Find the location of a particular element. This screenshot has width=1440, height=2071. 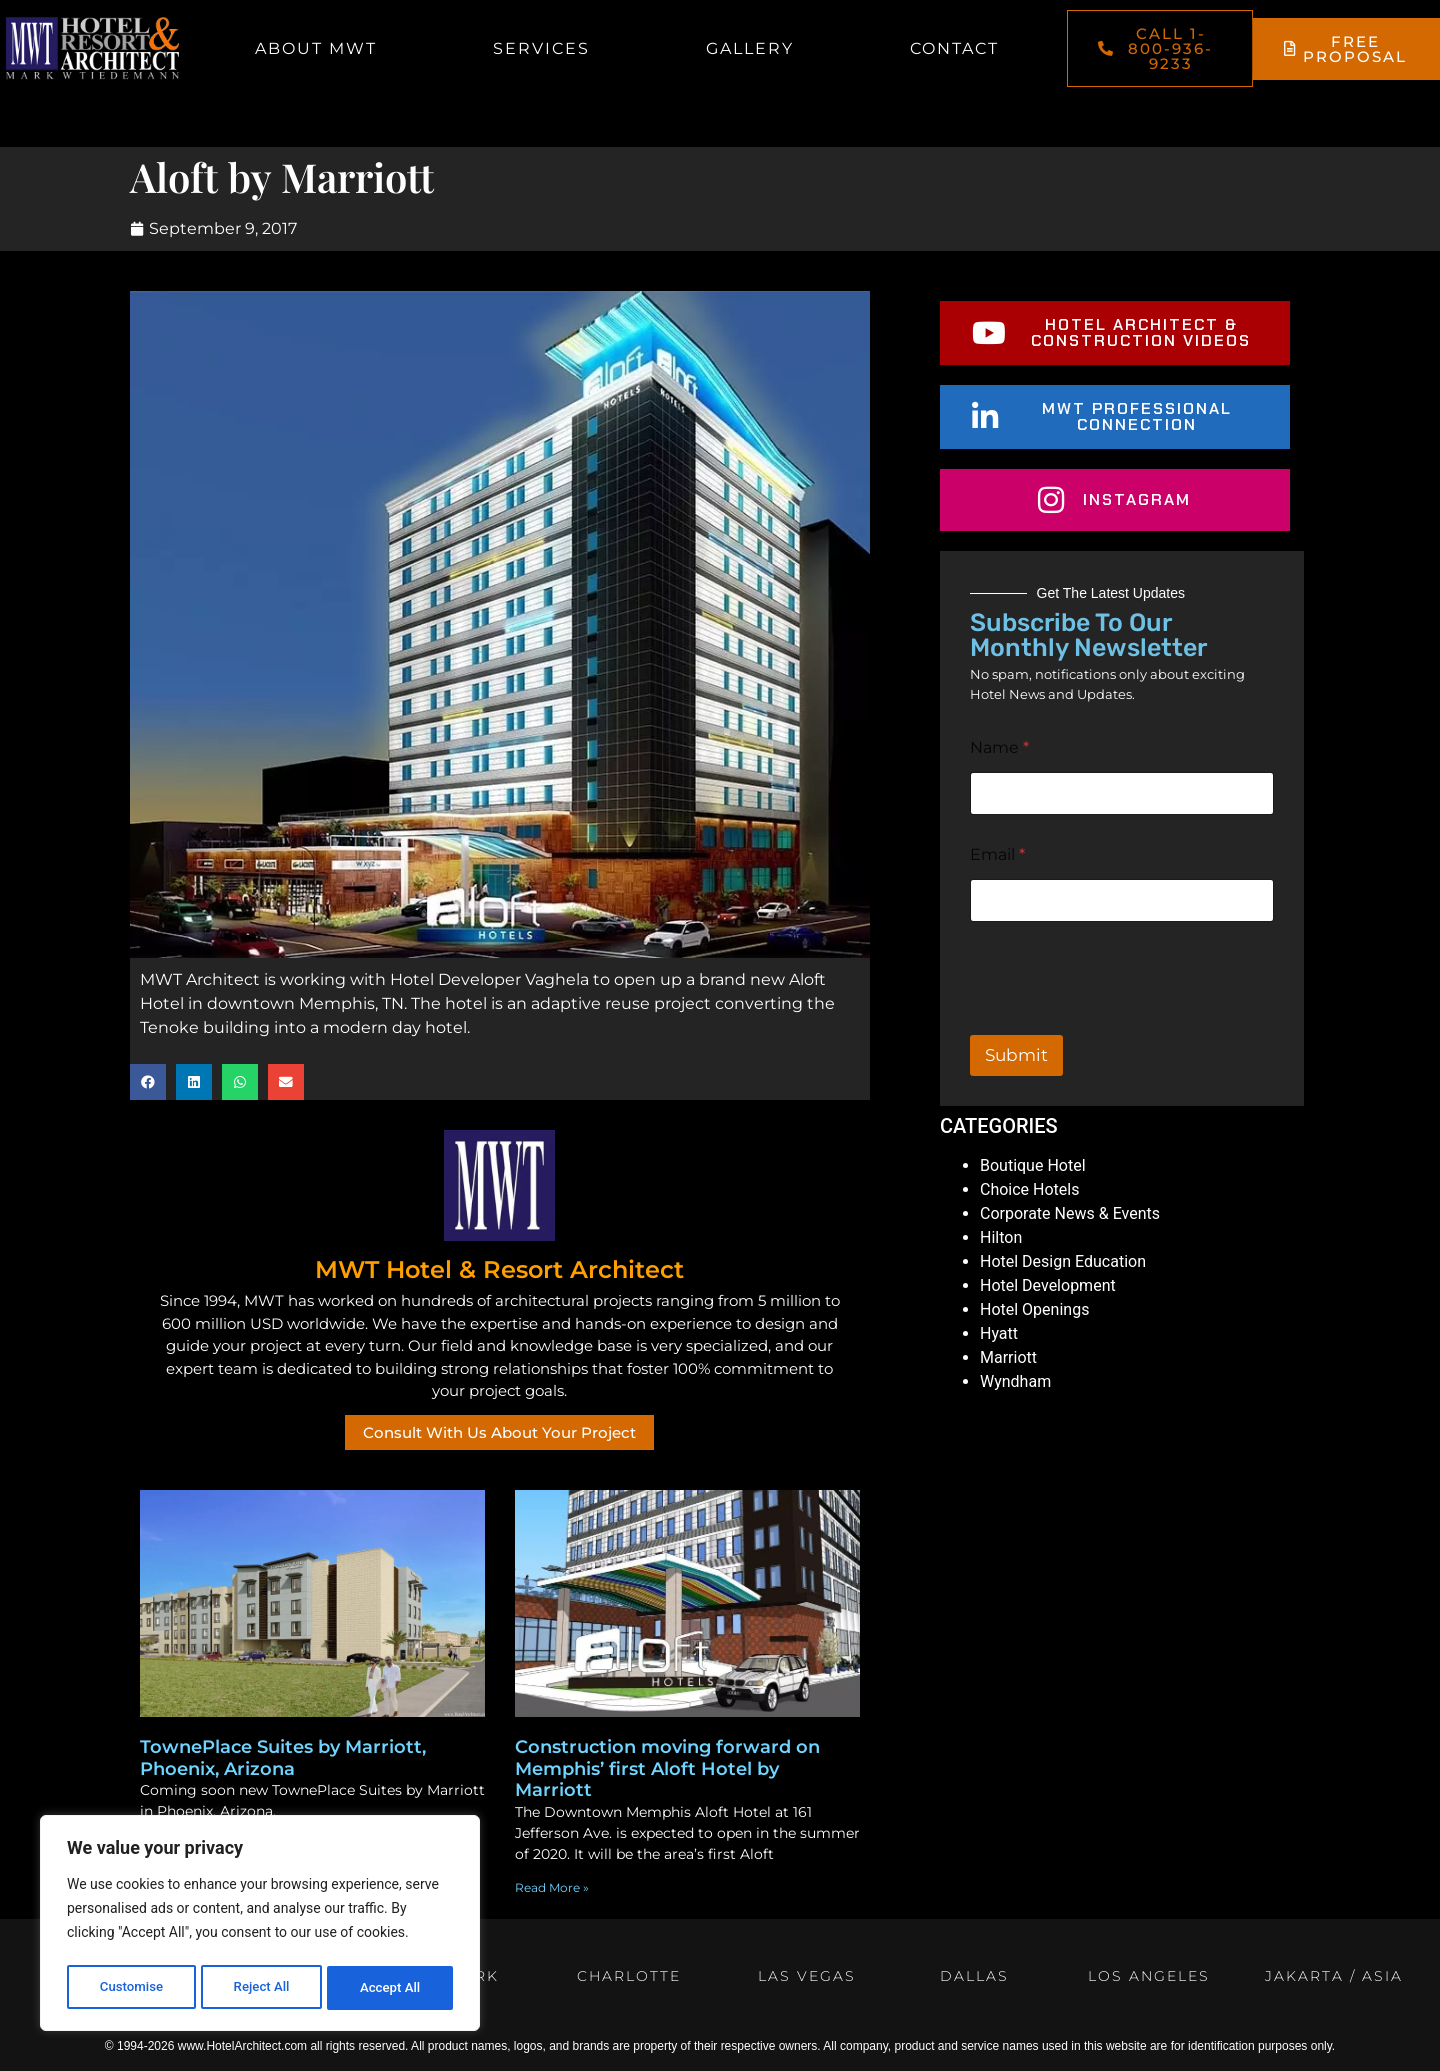

[button] is located at coordinates (148, 1082).